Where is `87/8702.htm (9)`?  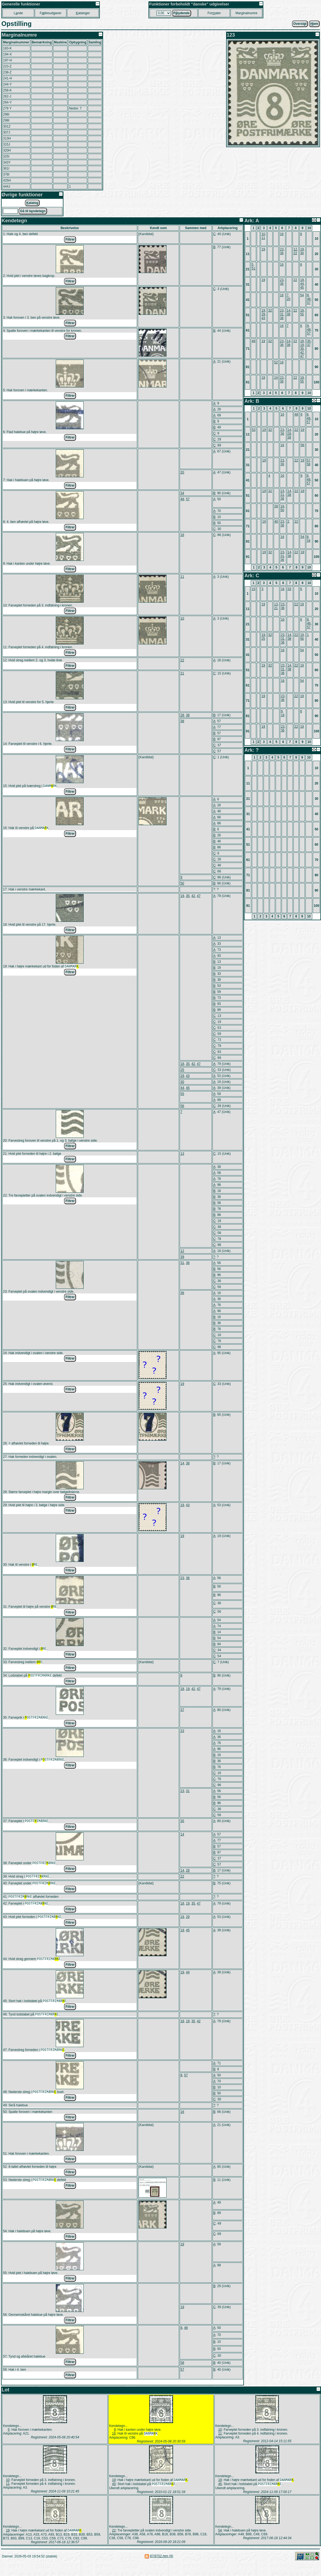 87/8702.htm (9) is located at coordinates (161, 2569).